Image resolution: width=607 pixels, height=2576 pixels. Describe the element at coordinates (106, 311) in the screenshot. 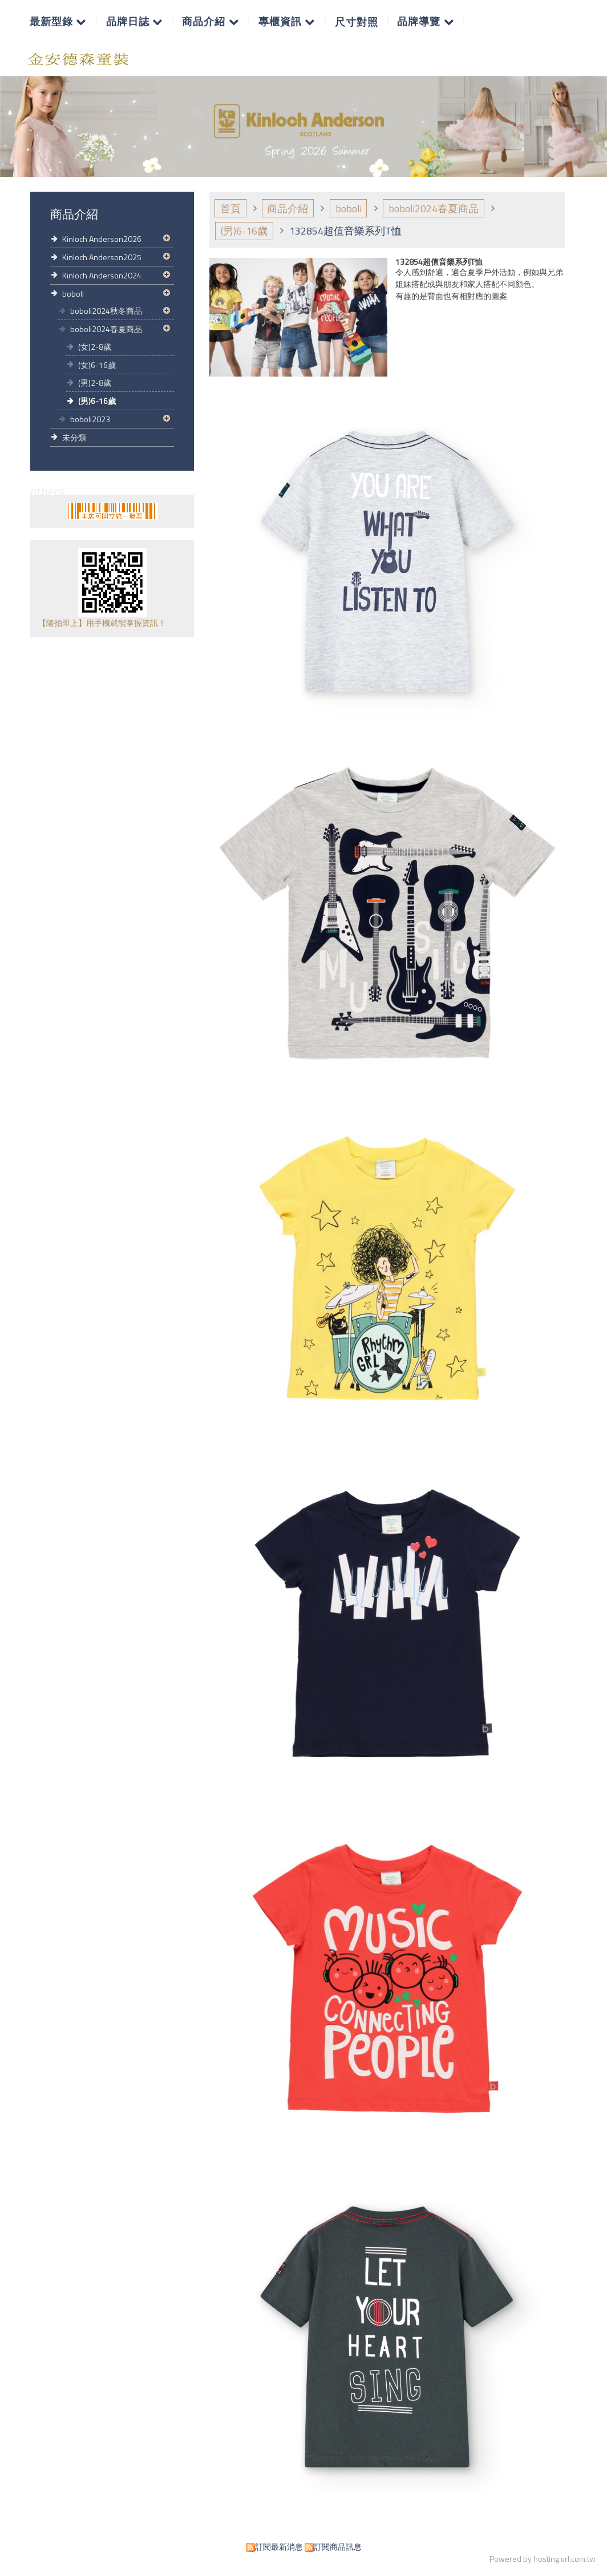

I see `boboli2024秋冬商品` at that location.